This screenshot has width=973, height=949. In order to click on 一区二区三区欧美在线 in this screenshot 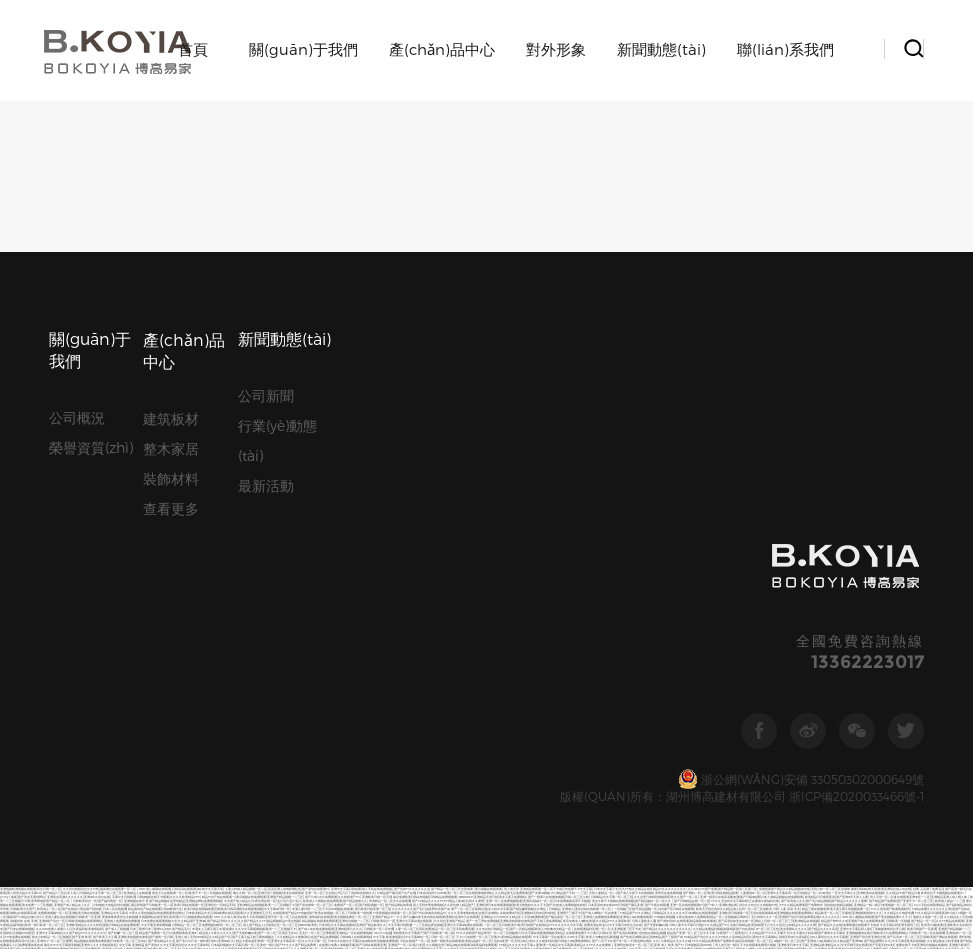, I will do `click(92, 594)`.